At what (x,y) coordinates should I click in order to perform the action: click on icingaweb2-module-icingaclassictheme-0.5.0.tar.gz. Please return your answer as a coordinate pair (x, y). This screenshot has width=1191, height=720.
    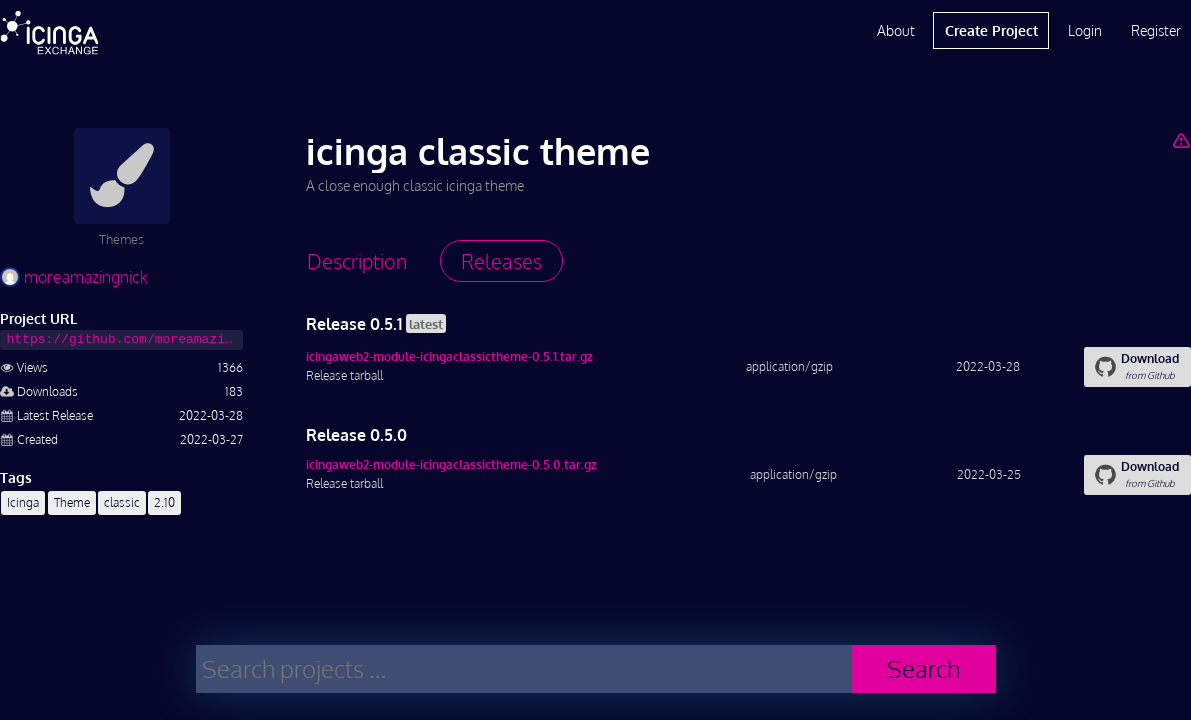
    Looking at the image, I should click on (451, 464).